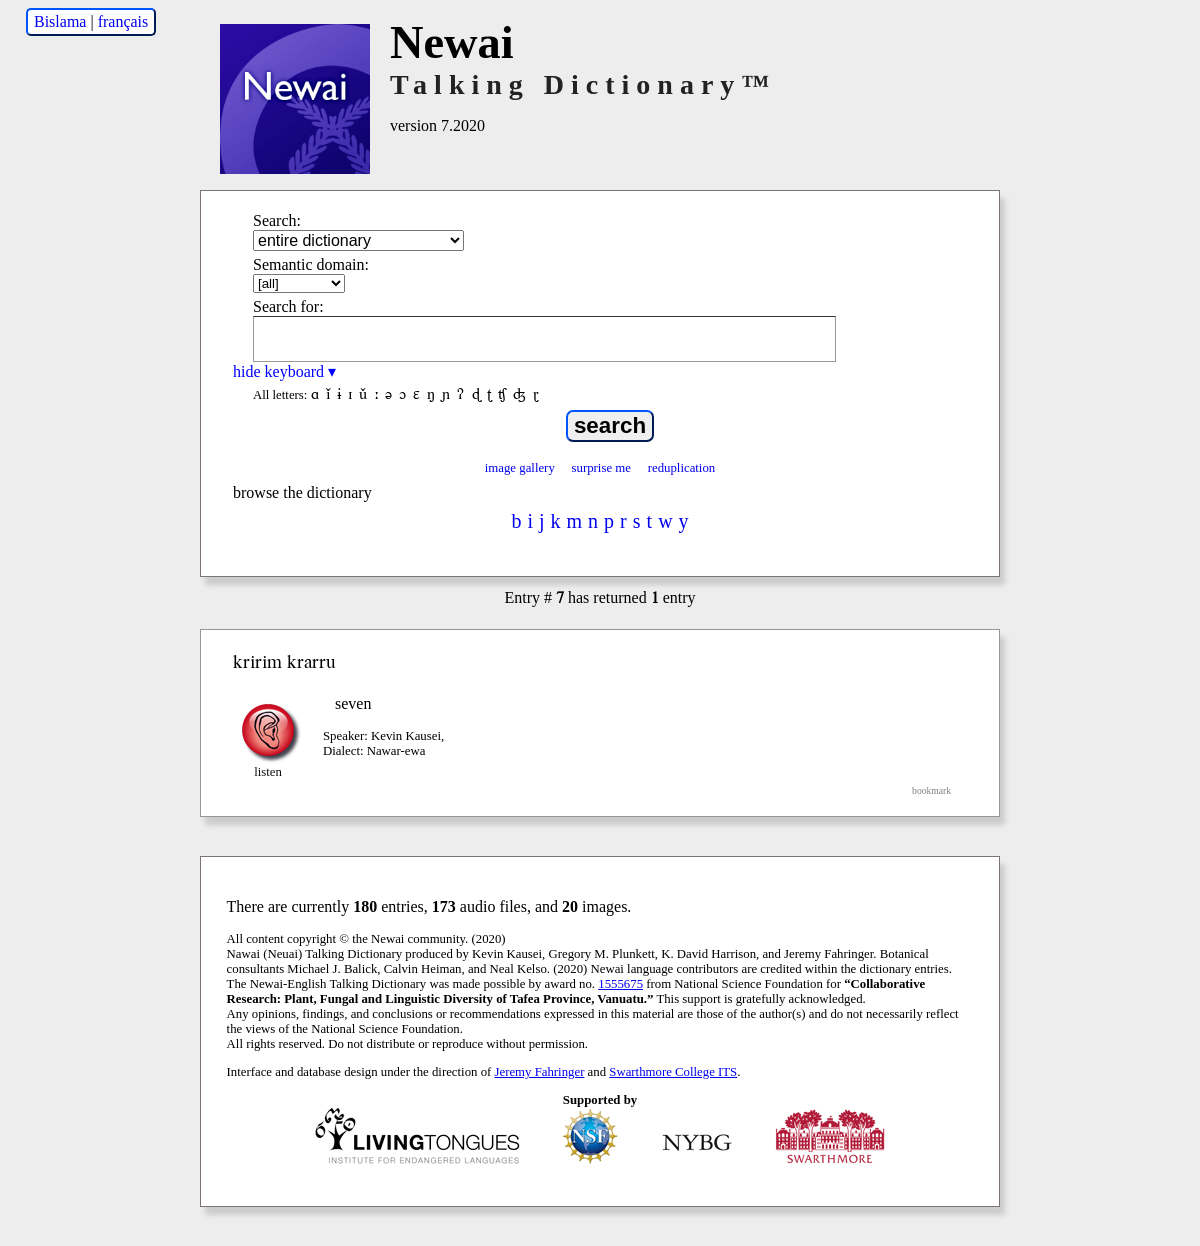 Image resolution: width=1200 pixels, height=1246 pixels. What do you see at coordinates (311, 264) in the screenshot?
I see `Semantic domain:` at bounding box center [311, 264].